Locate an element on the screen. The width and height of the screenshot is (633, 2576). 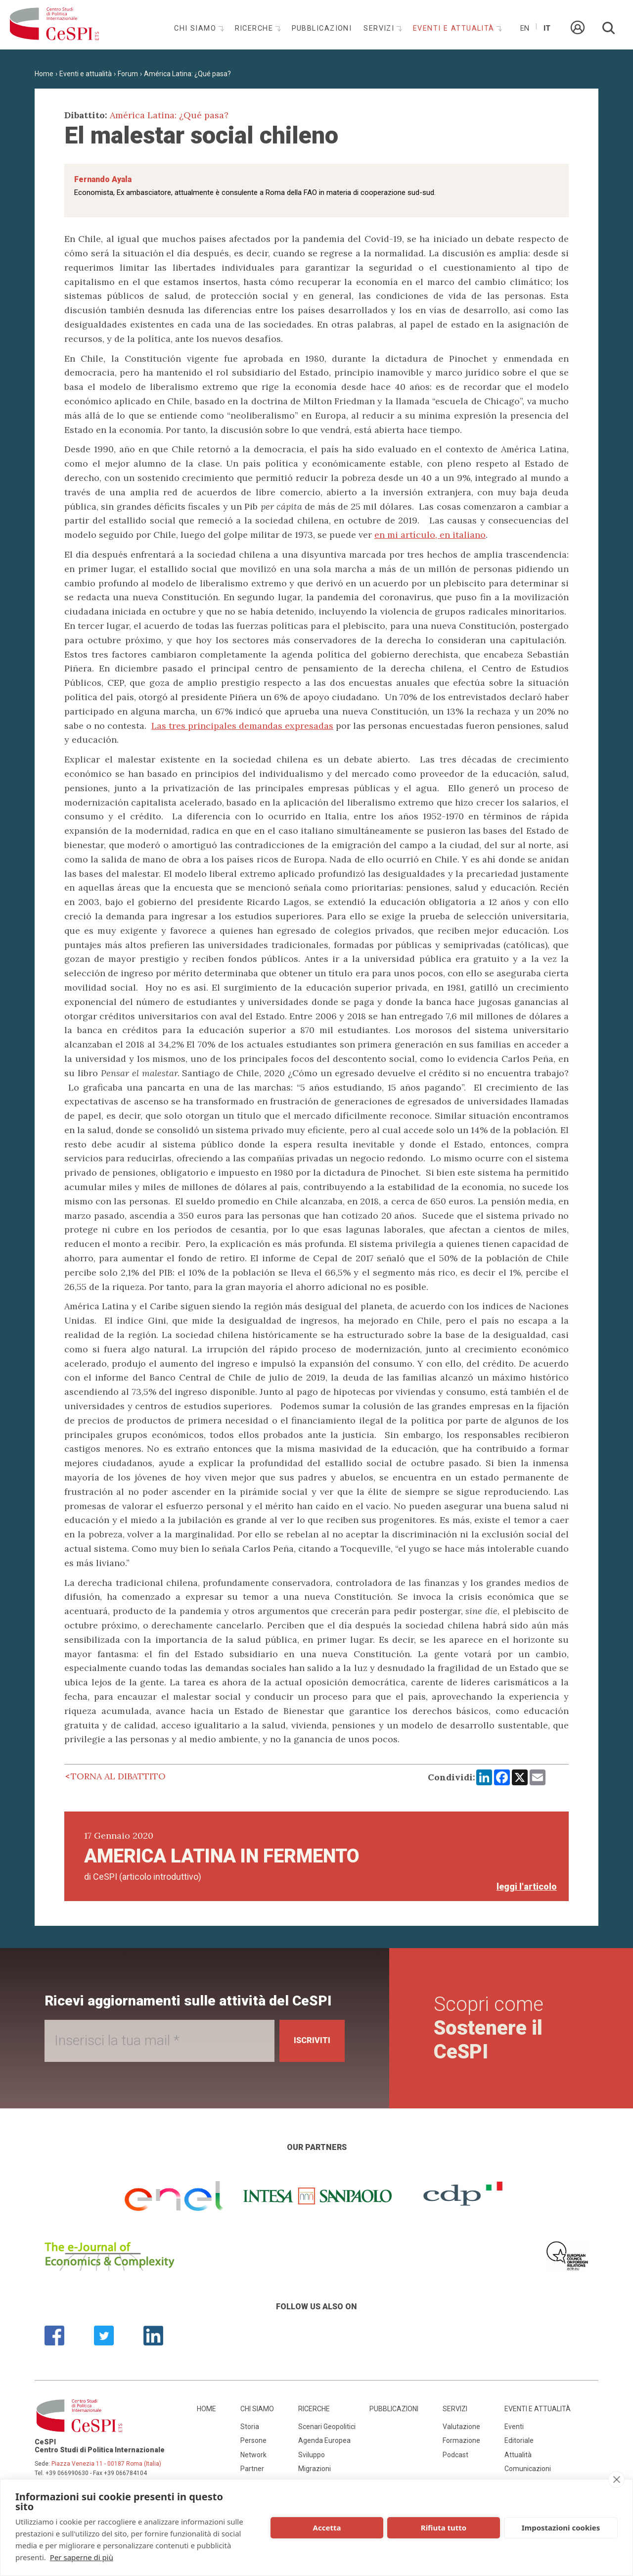
Scenari Geopolitici is located at coordinates (327, 2427).